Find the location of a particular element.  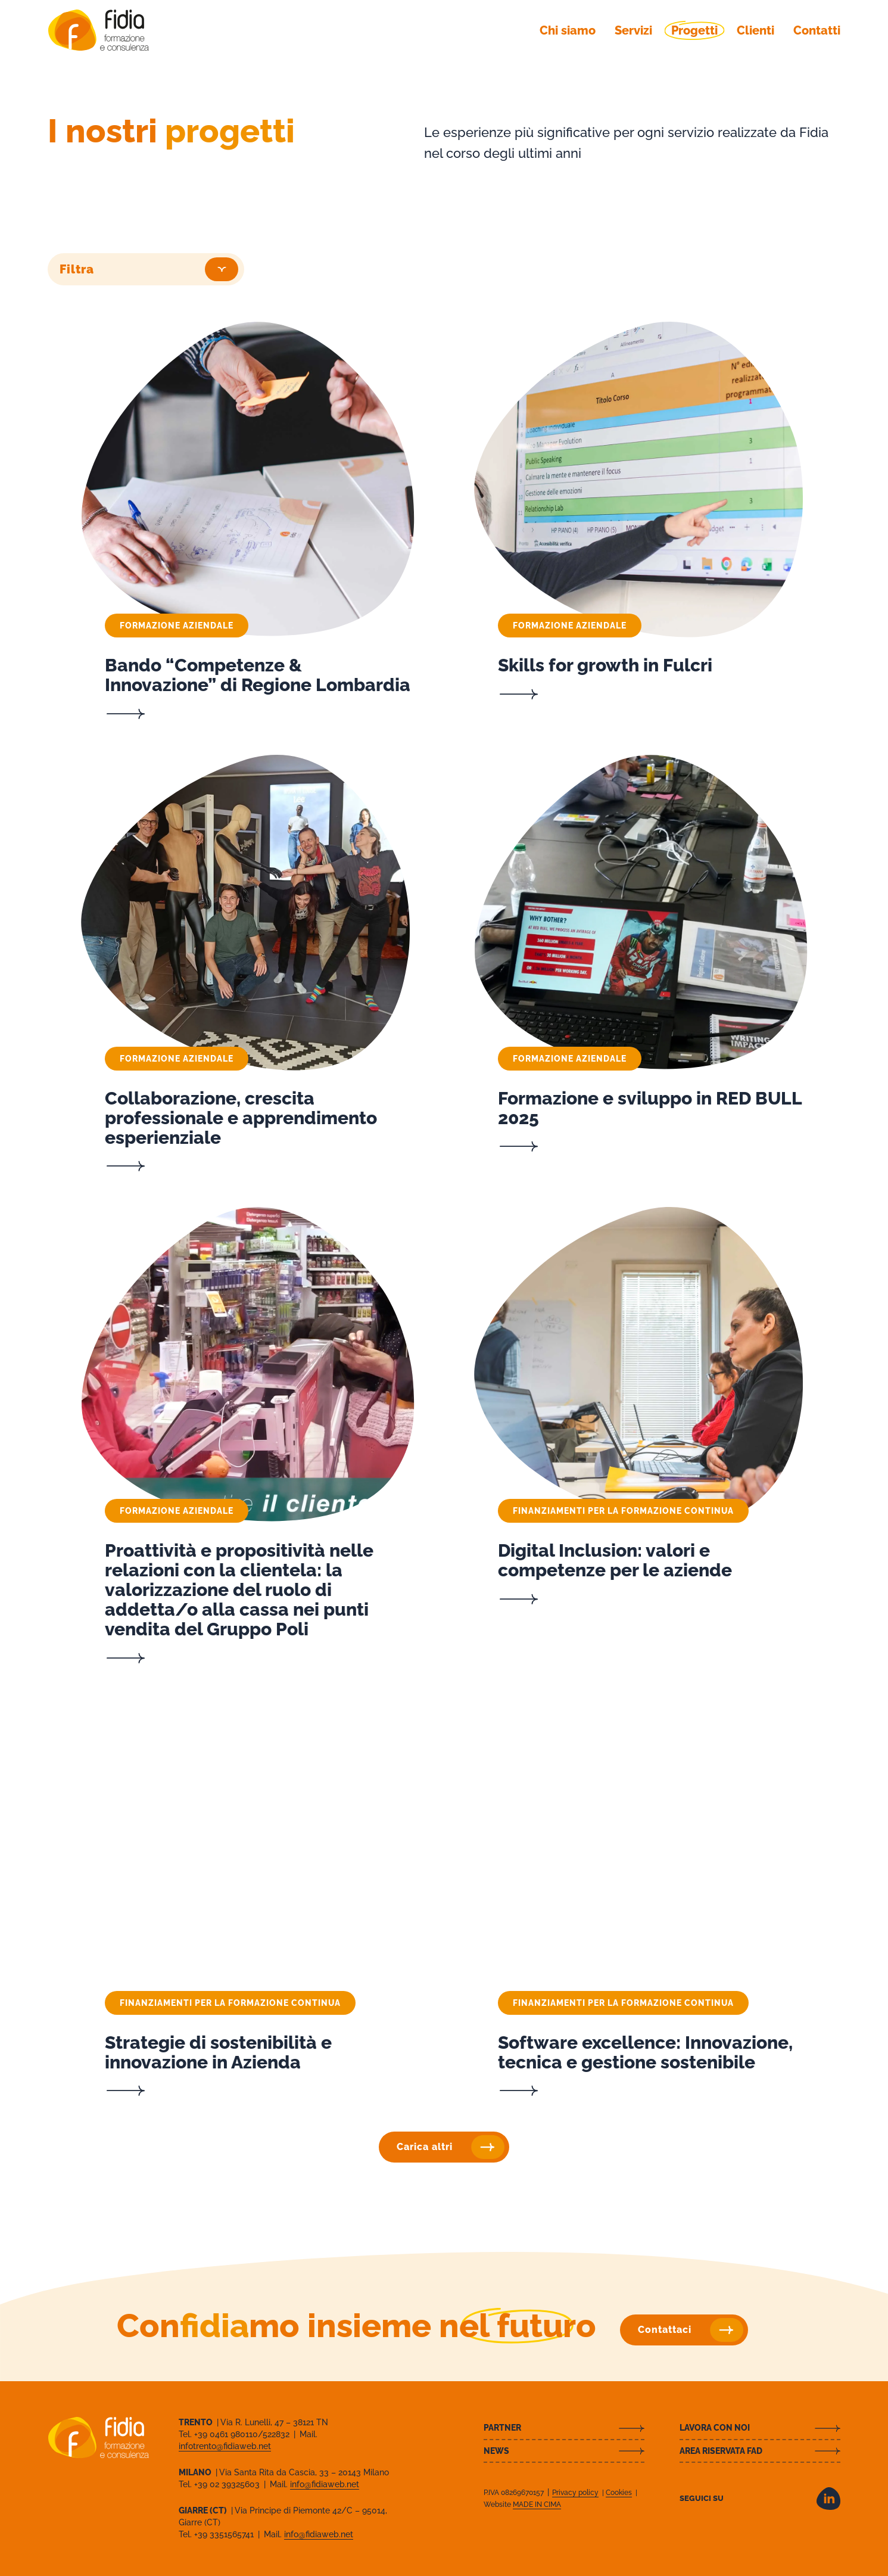

LinkedIn is located at coordinates (828, 2498).